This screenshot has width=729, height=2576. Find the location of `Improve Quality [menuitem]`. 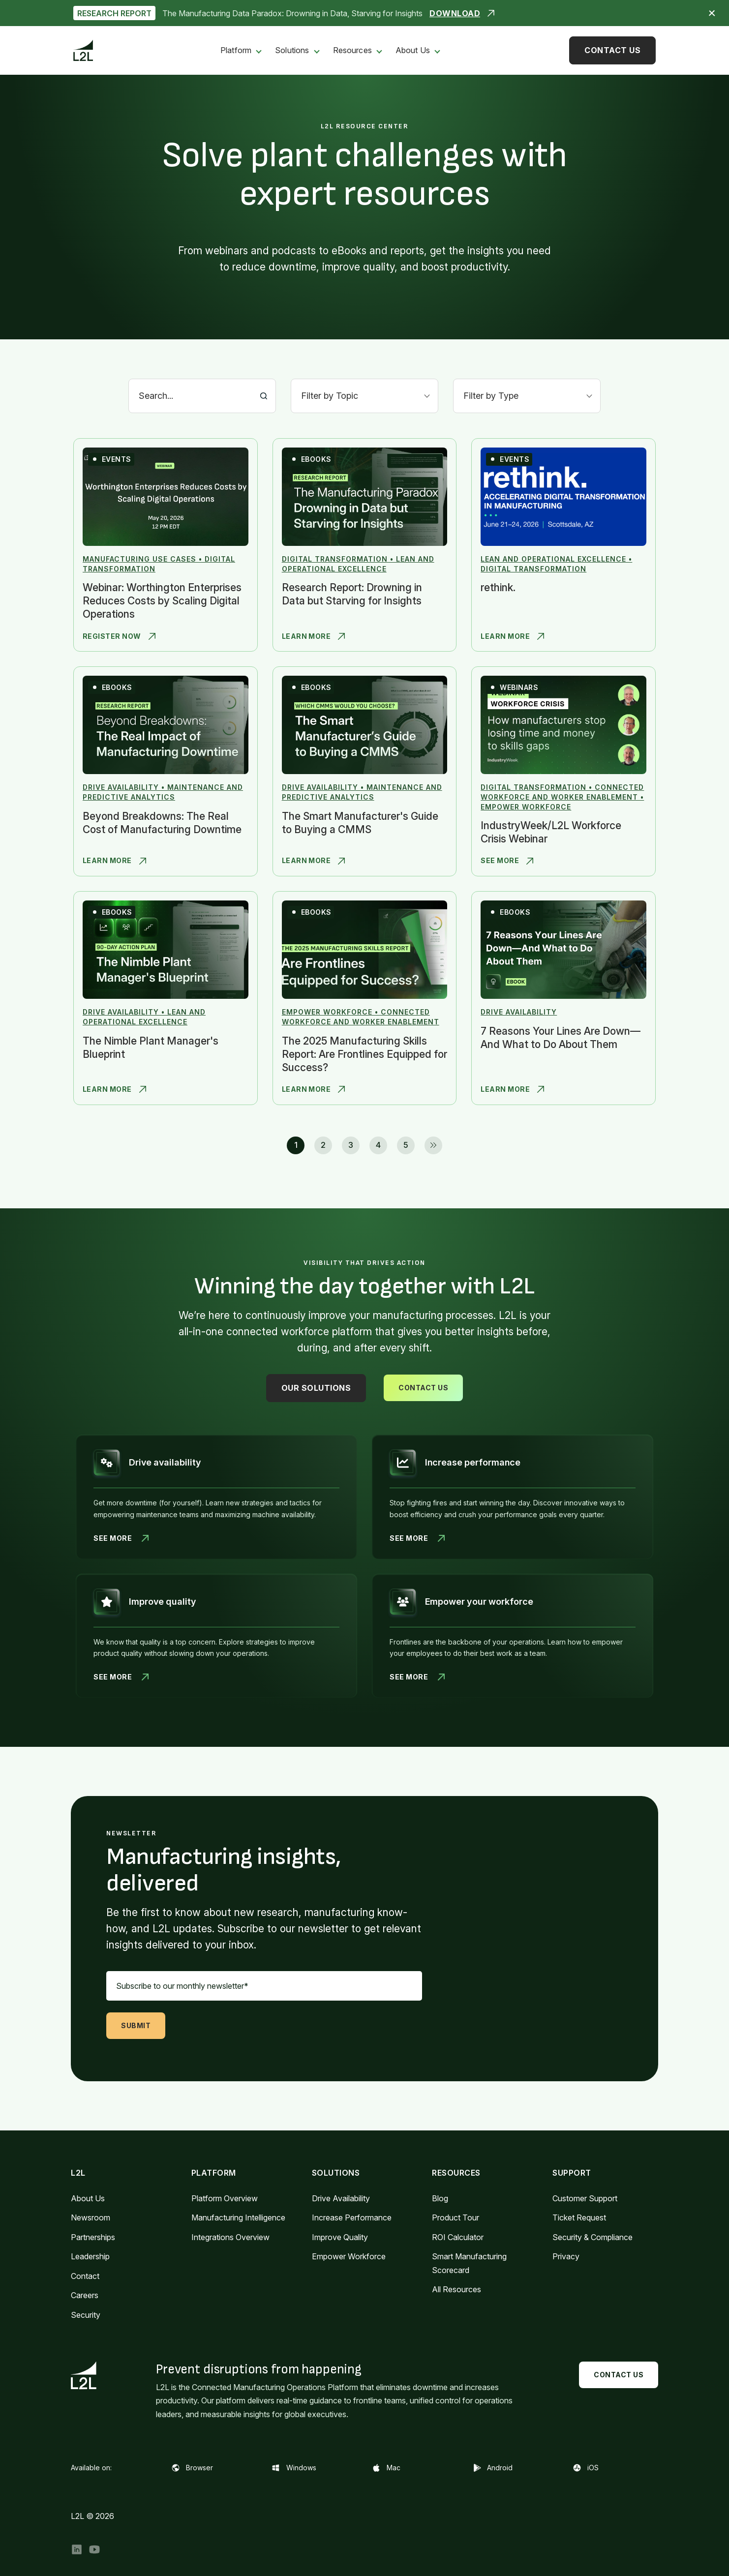

Improve Quality [menuitem] is located at coordinates (340, 2237).